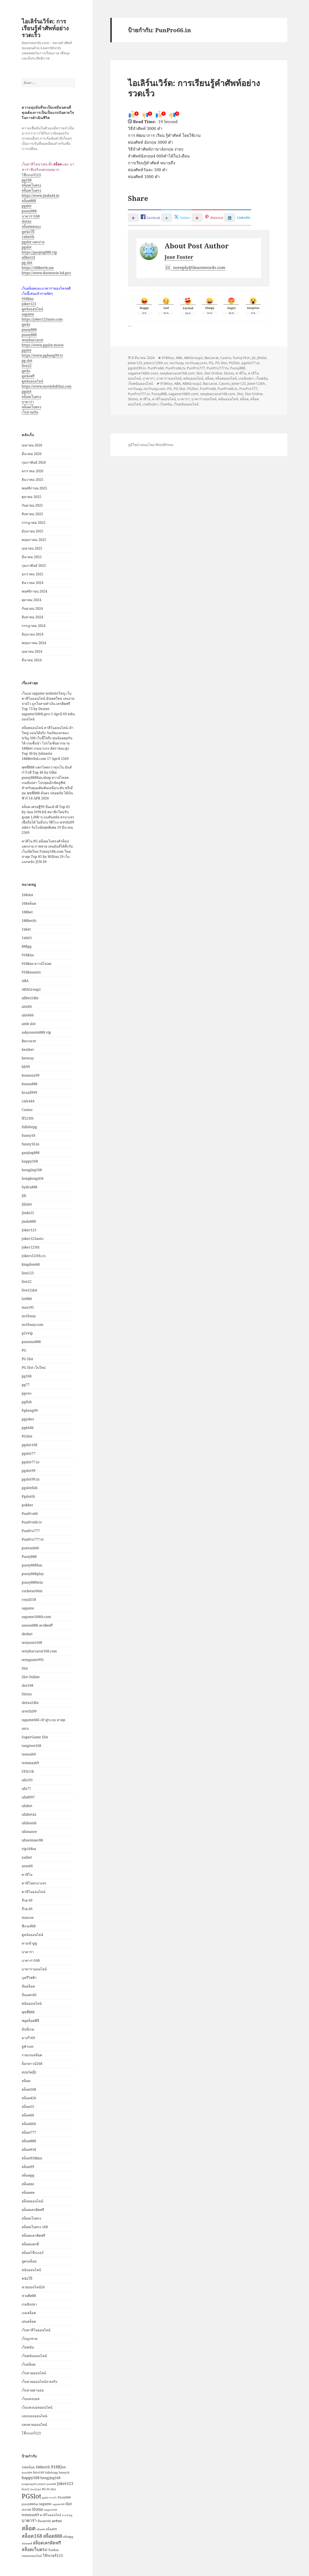 This screenshot has width=309, height=2576. I want to click on สล็อต55, so click(28, 2106).